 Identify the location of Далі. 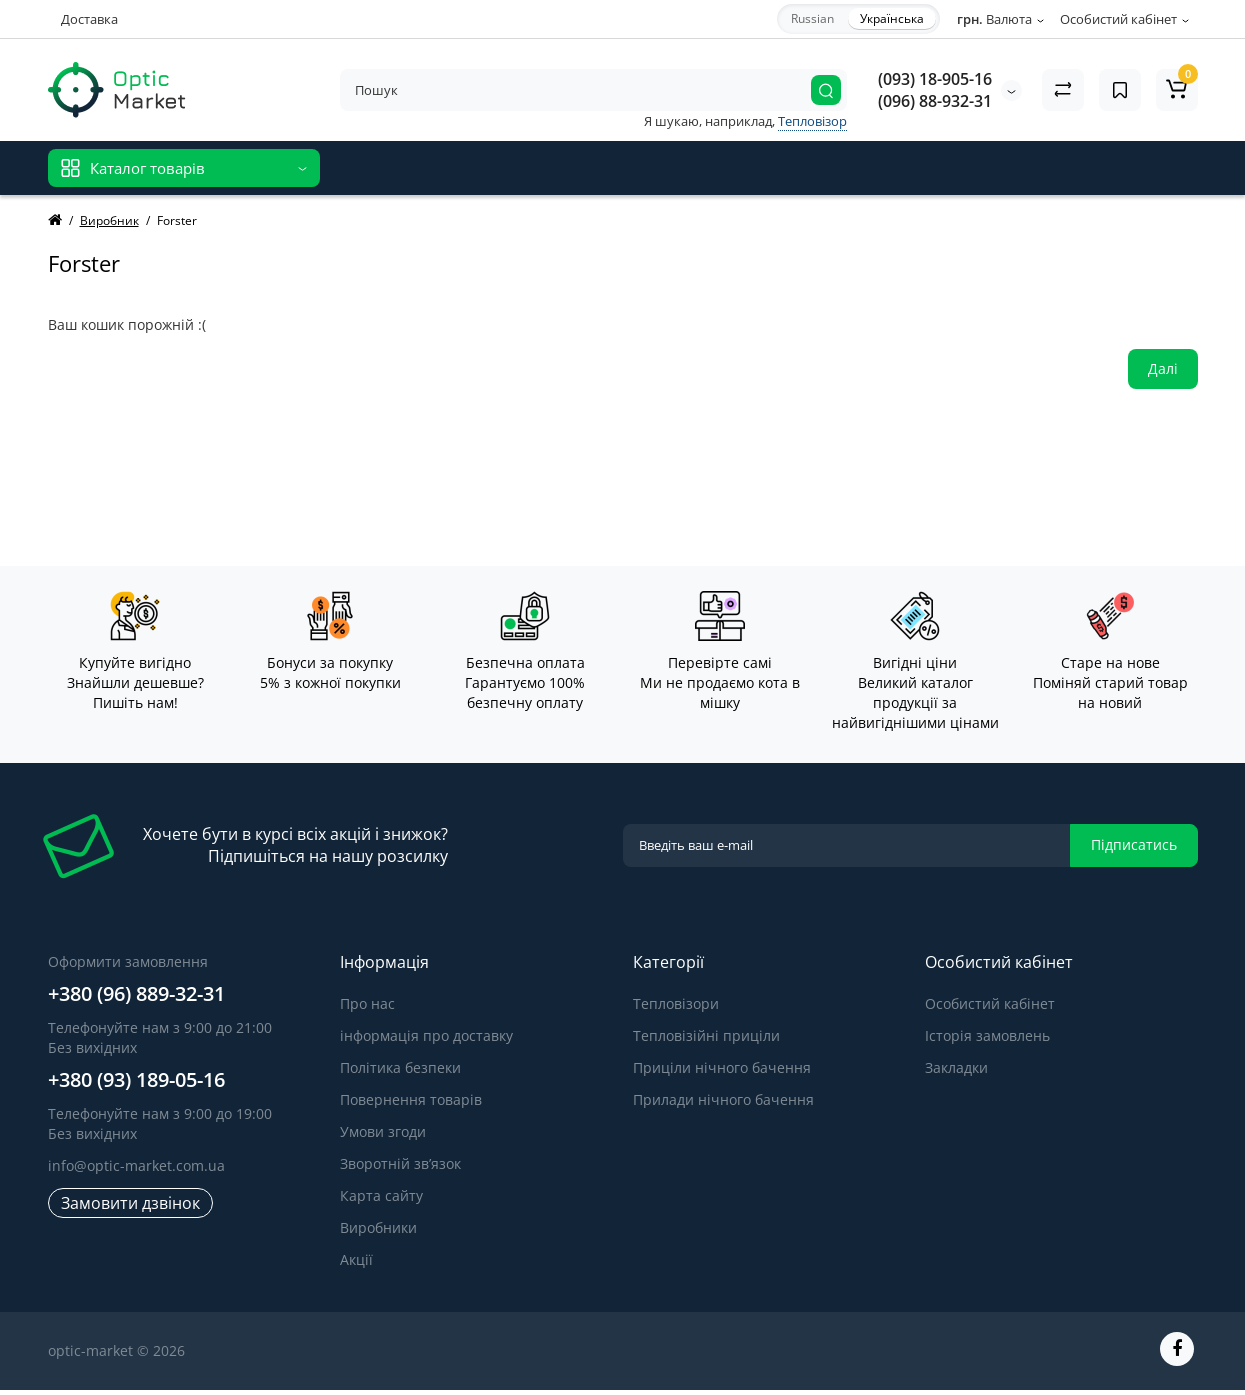
(1163, 368).